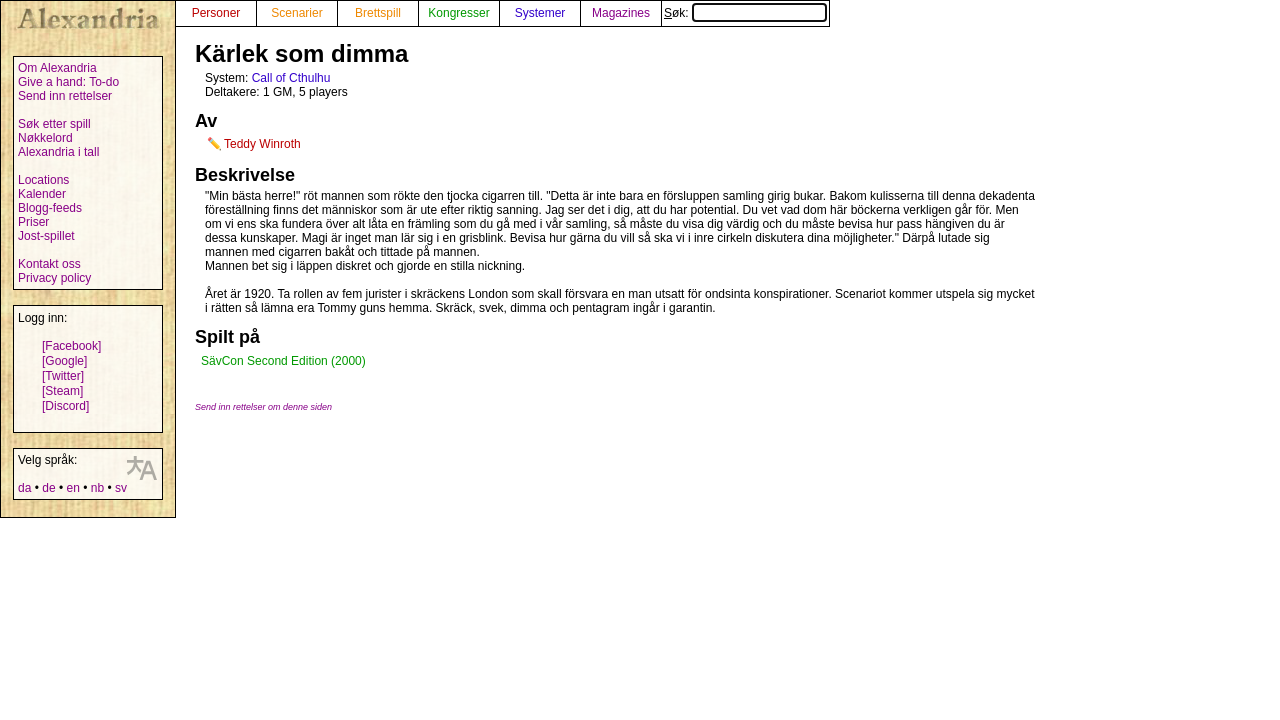  I want to click on Om Alexandria, so click(57, 68).